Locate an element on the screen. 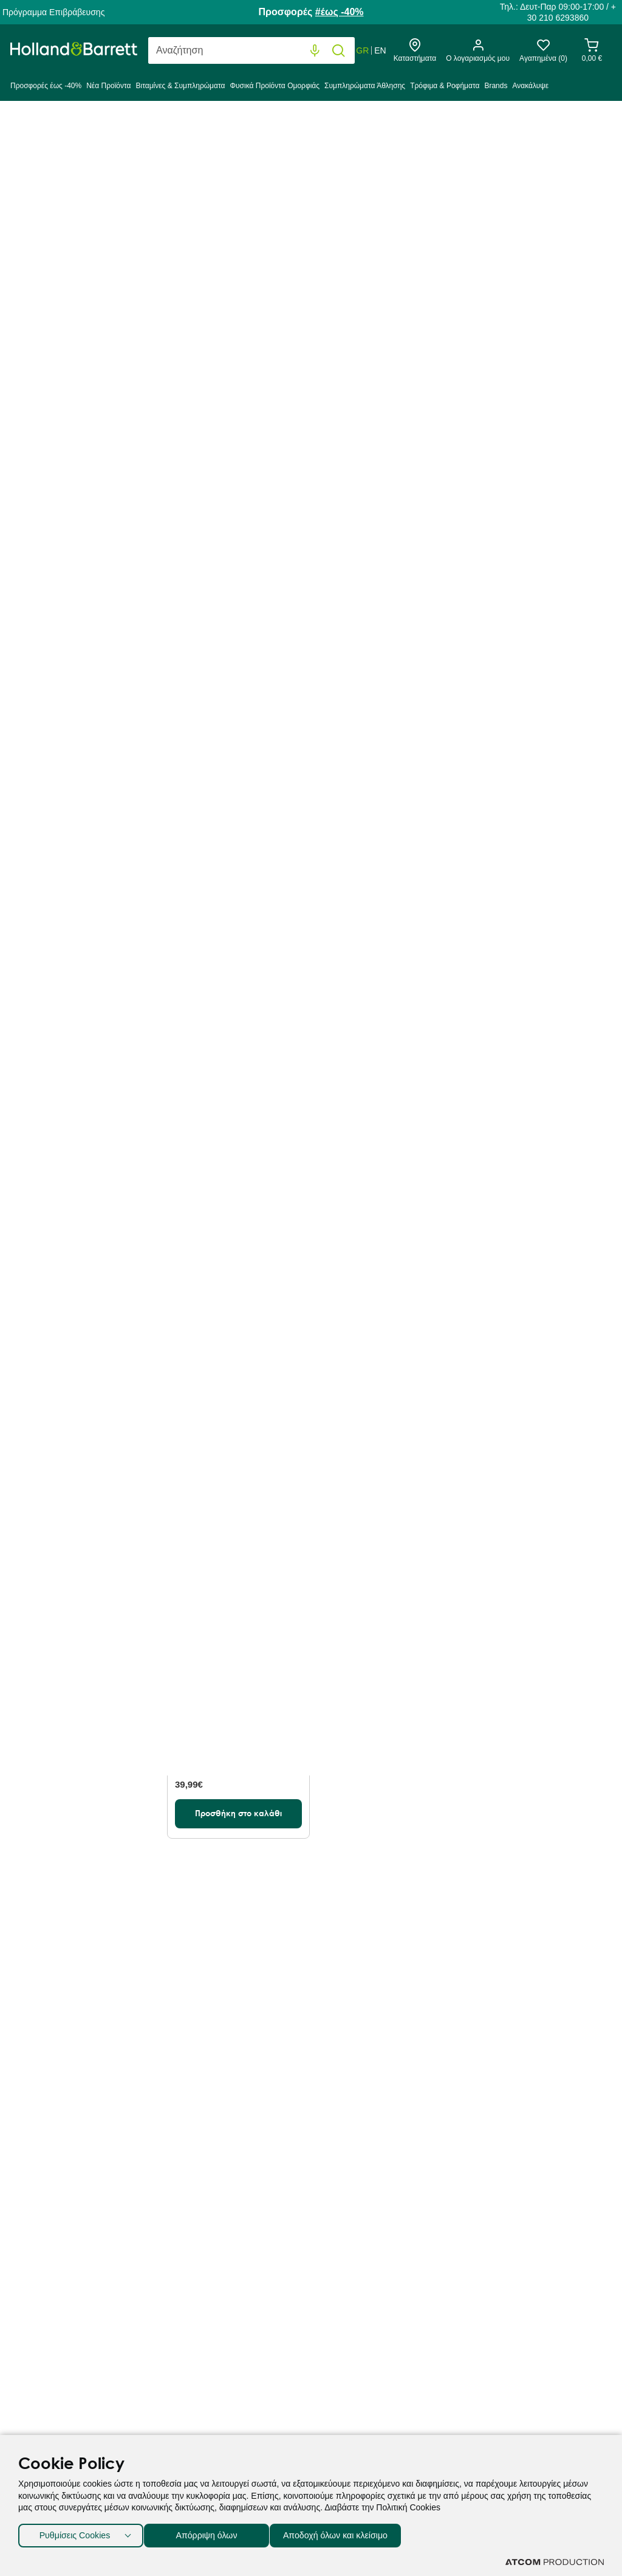 Image resolution: width=622 pixels, height=2576 pixels. USN BCAA Power Punch Energy Πορτοκάλι Μάνγκο 400g is located at coordinates (234, 1445).